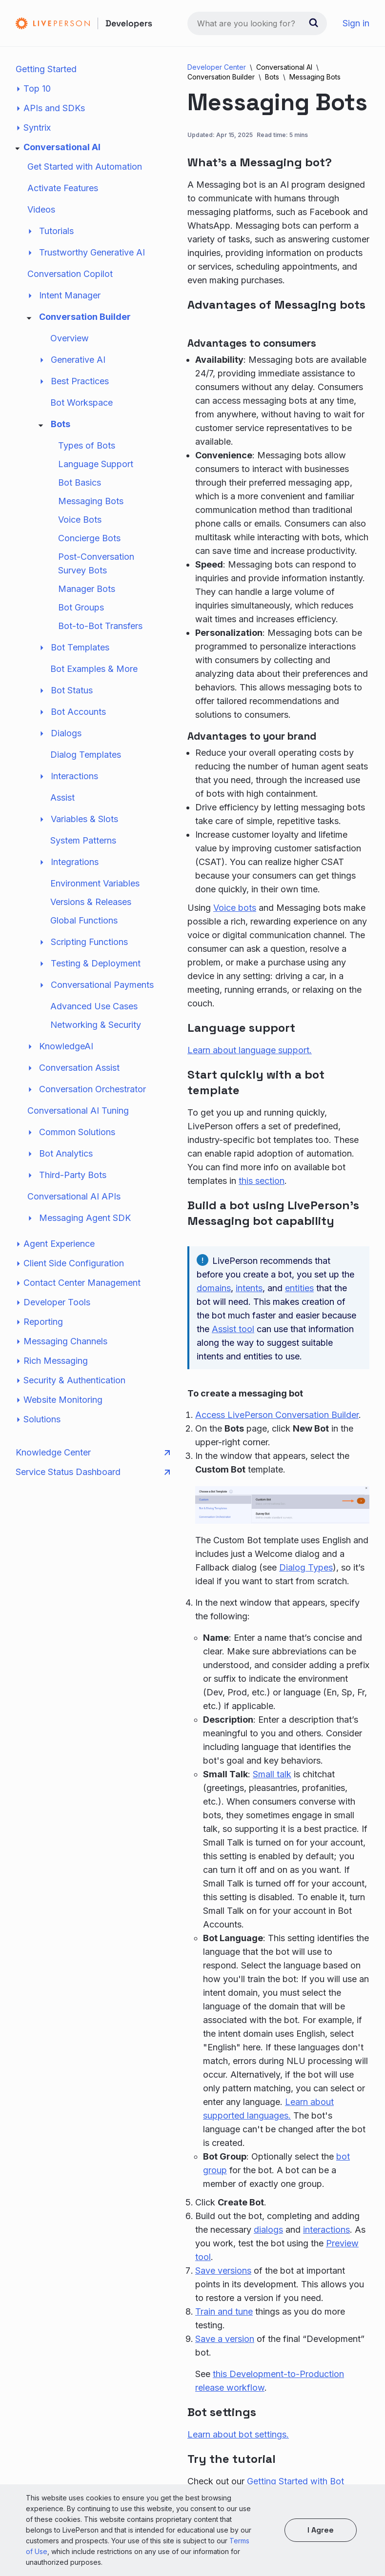 The height and width of the screenshot is (2576, 385). What do you see at coordinates (84, 166) in the screenshot?
I see `Get Started with Automation` at bounding box center [84, 166].